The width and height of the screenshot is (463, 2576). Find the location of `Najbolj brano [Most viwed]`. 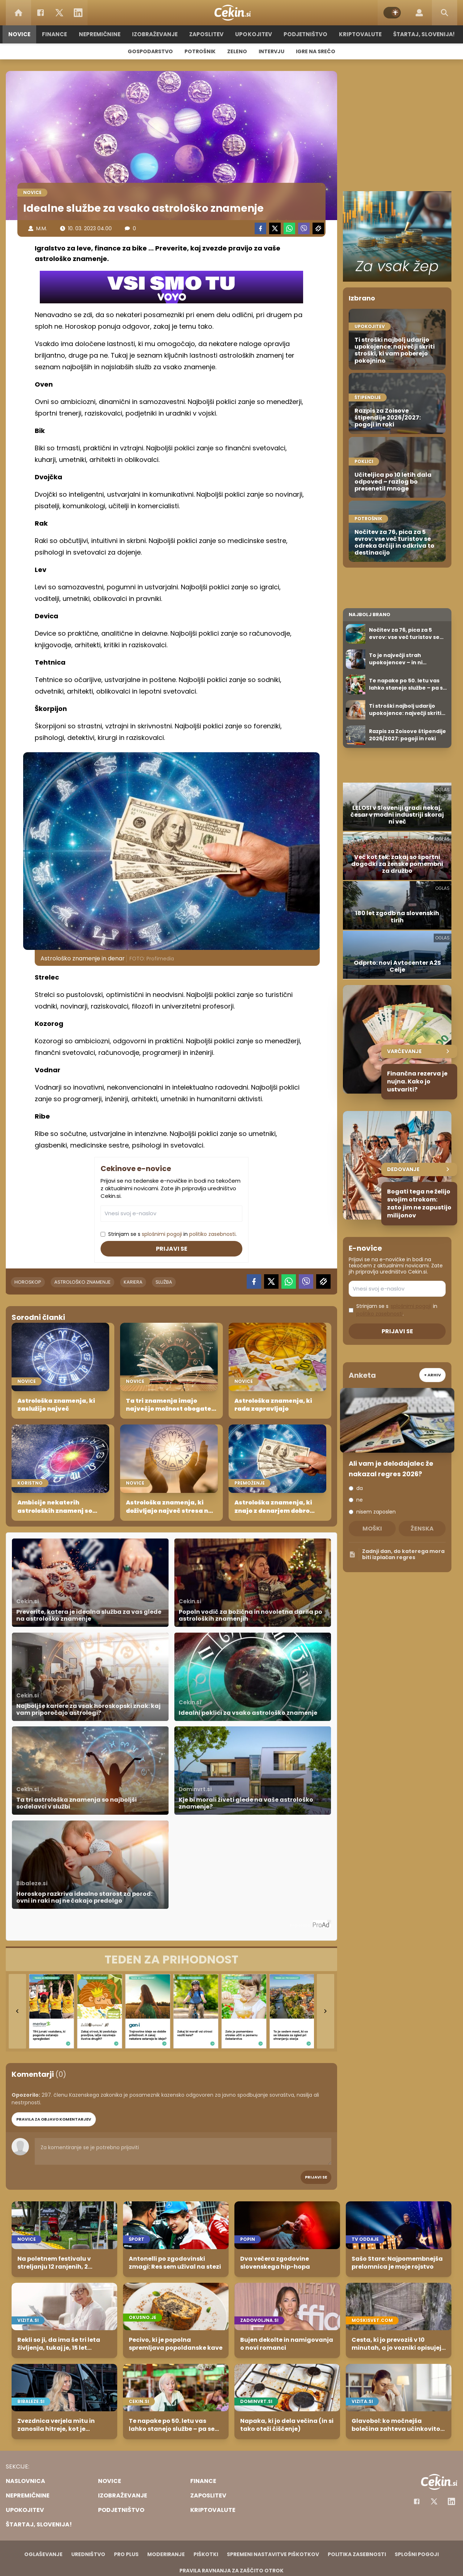

Najbolj brano [Most viwed] is located at coordinates (369, 614).